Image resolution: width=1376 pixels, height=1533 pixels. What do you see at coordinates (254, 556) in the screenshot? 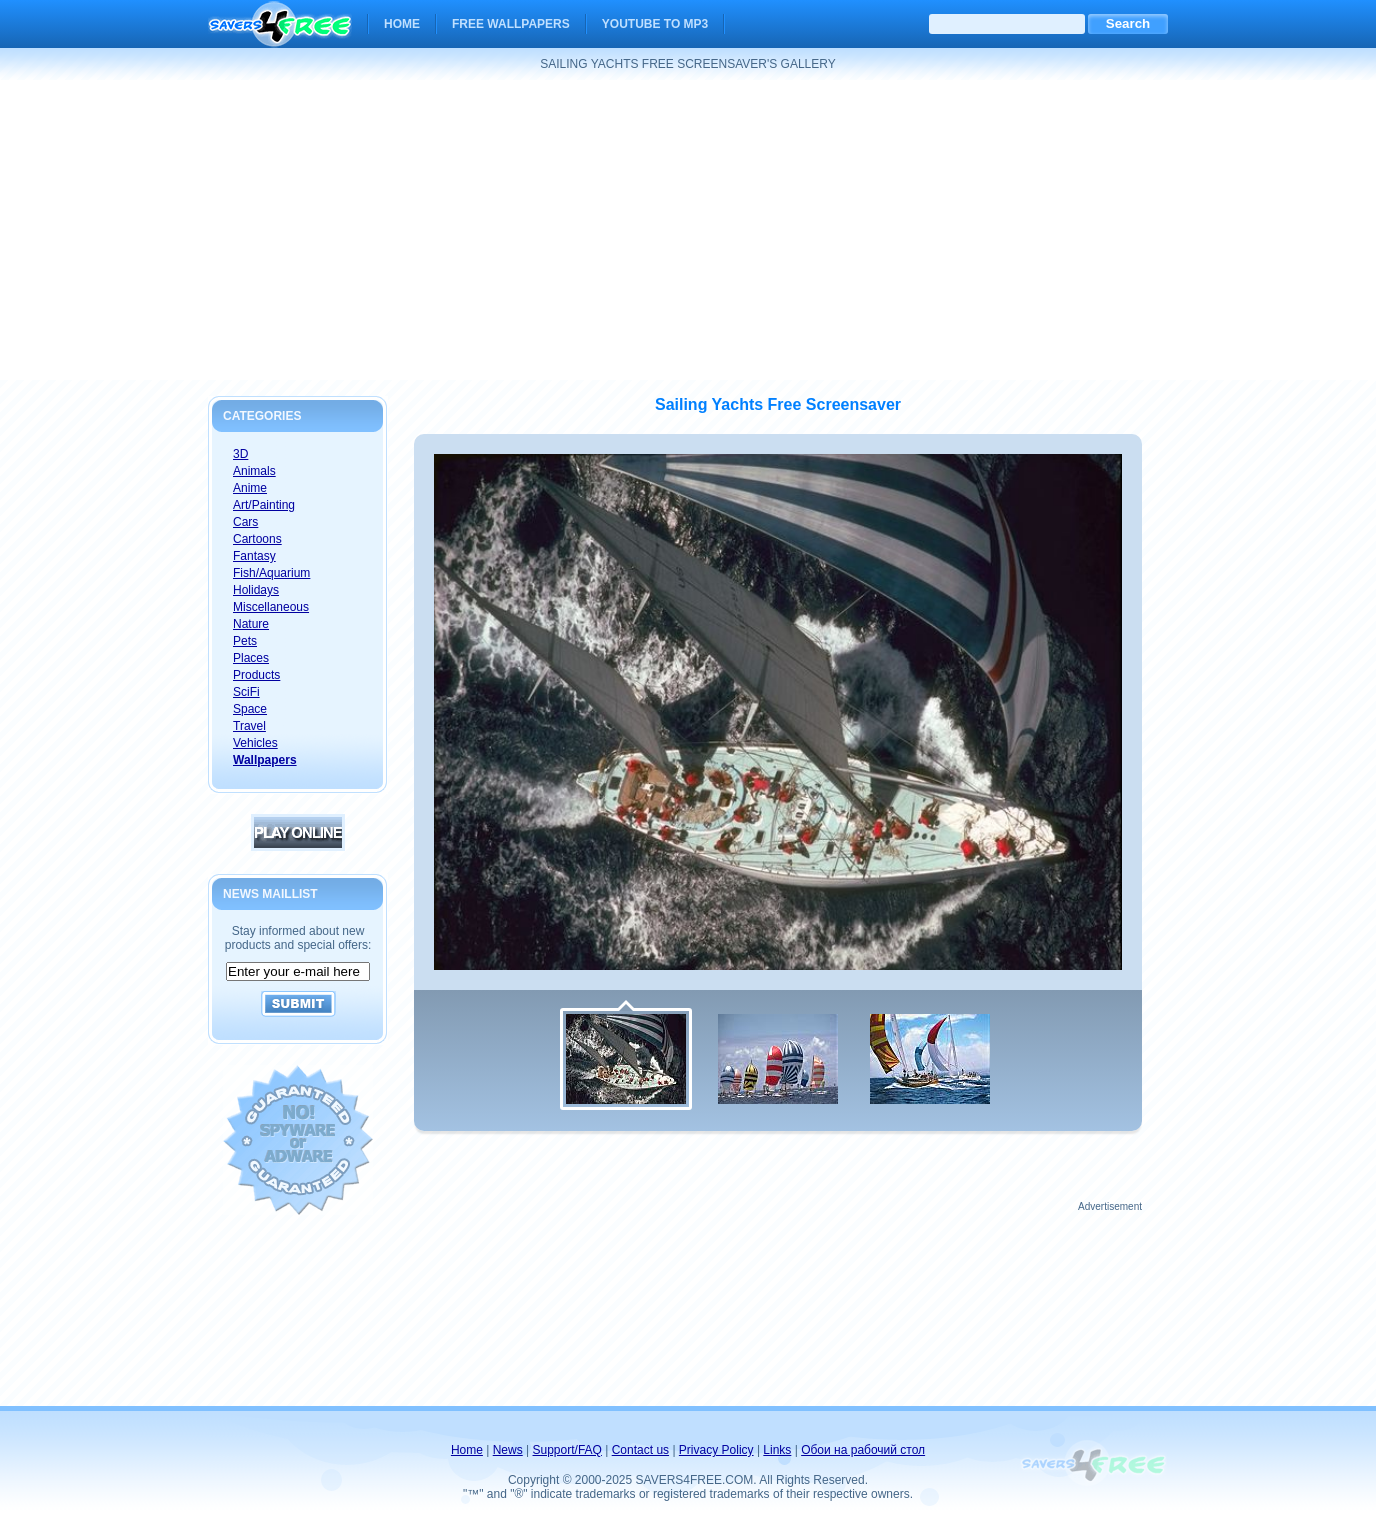
I see `Fantasy` at bounding box center [254, 556].